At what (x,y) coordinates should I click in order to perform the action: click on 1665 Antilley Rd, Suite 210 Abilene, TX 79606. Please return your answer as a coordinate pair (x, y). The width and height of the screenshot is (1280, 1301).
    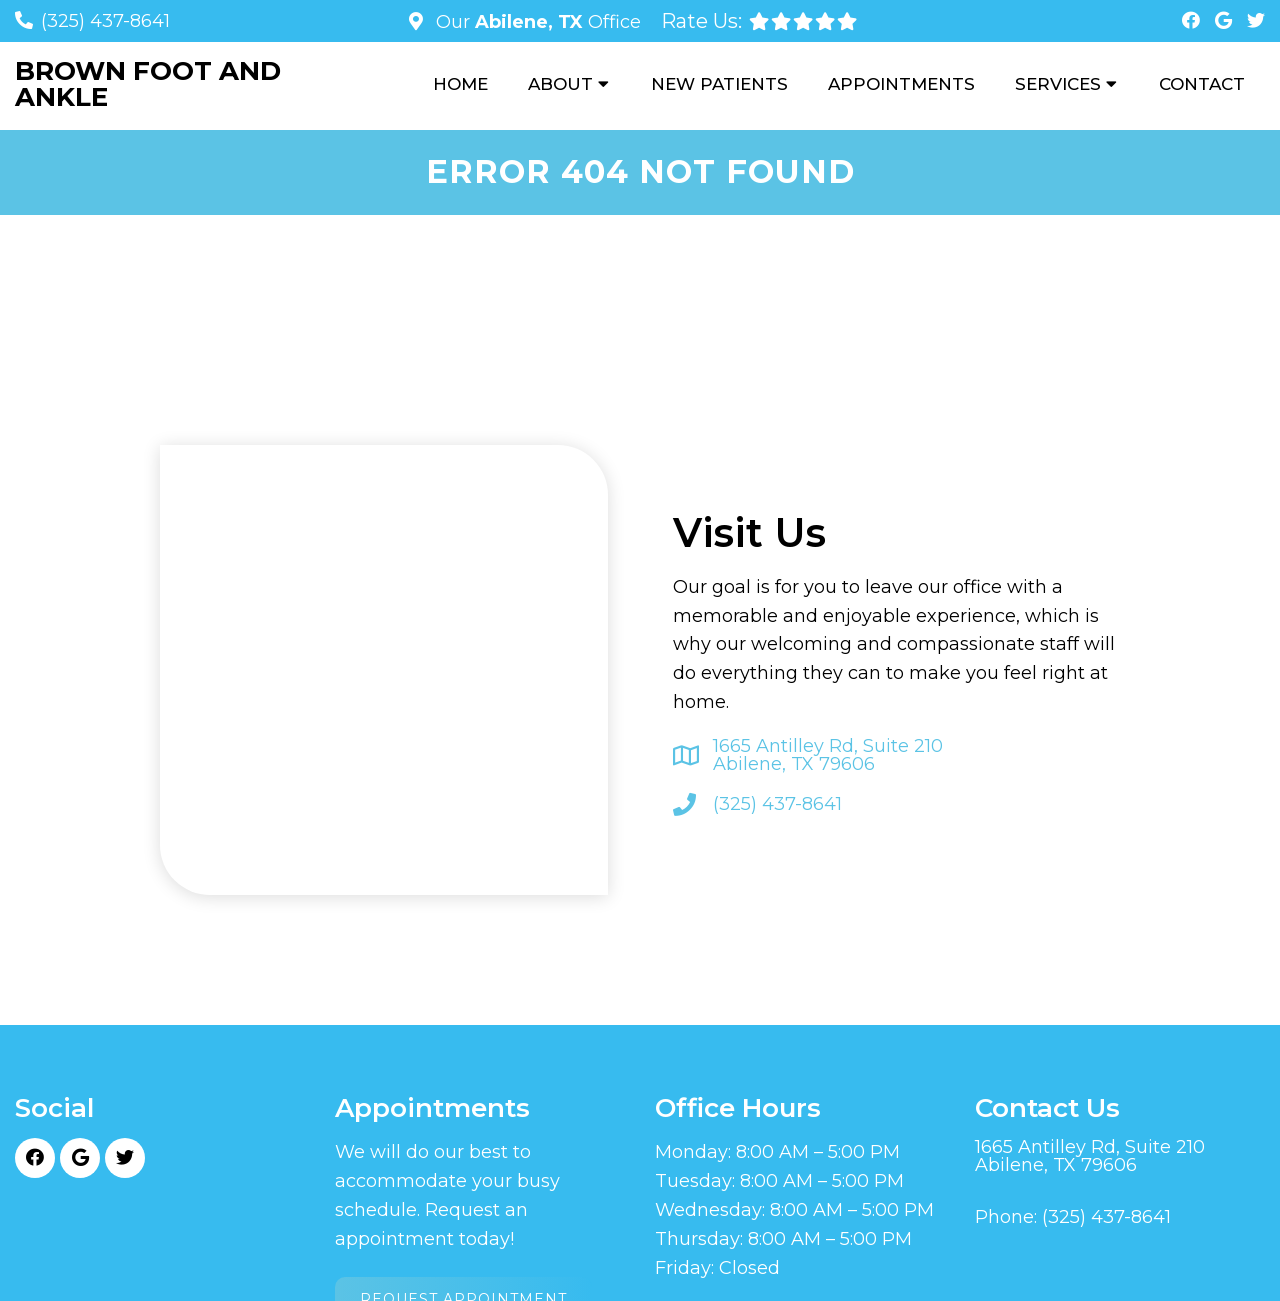
    Looking at the image, I should click on (828, 755).